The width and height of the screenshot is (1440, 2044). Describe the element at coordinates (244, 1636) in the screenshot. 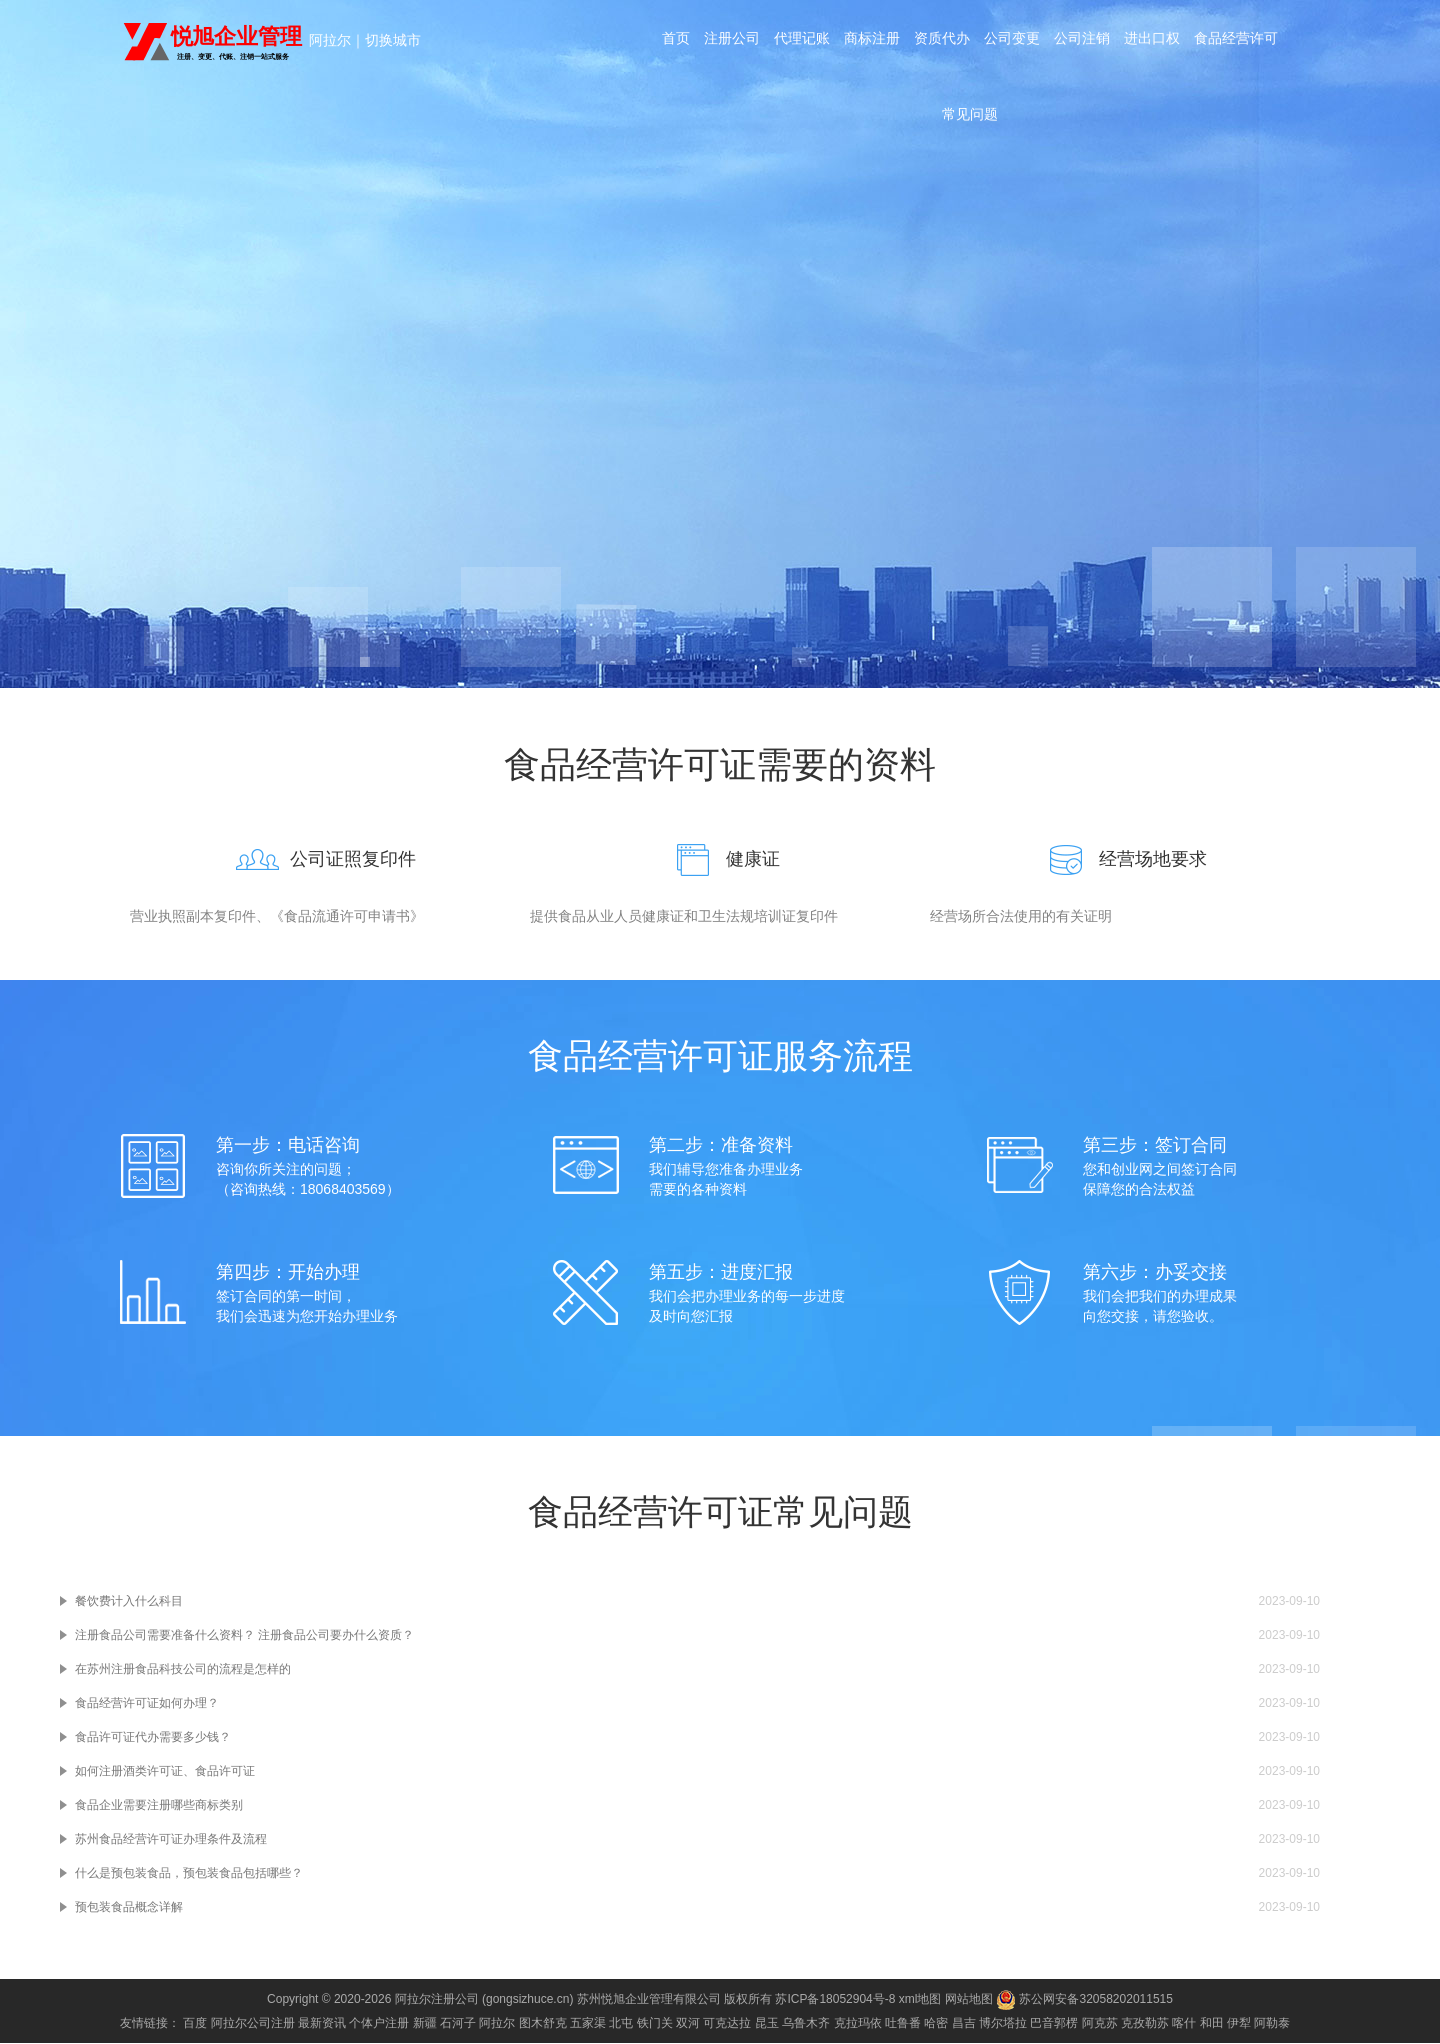

I see `注册食品公司需要准备什么资料？ 注册食品公司要办什么资质？` at that location.